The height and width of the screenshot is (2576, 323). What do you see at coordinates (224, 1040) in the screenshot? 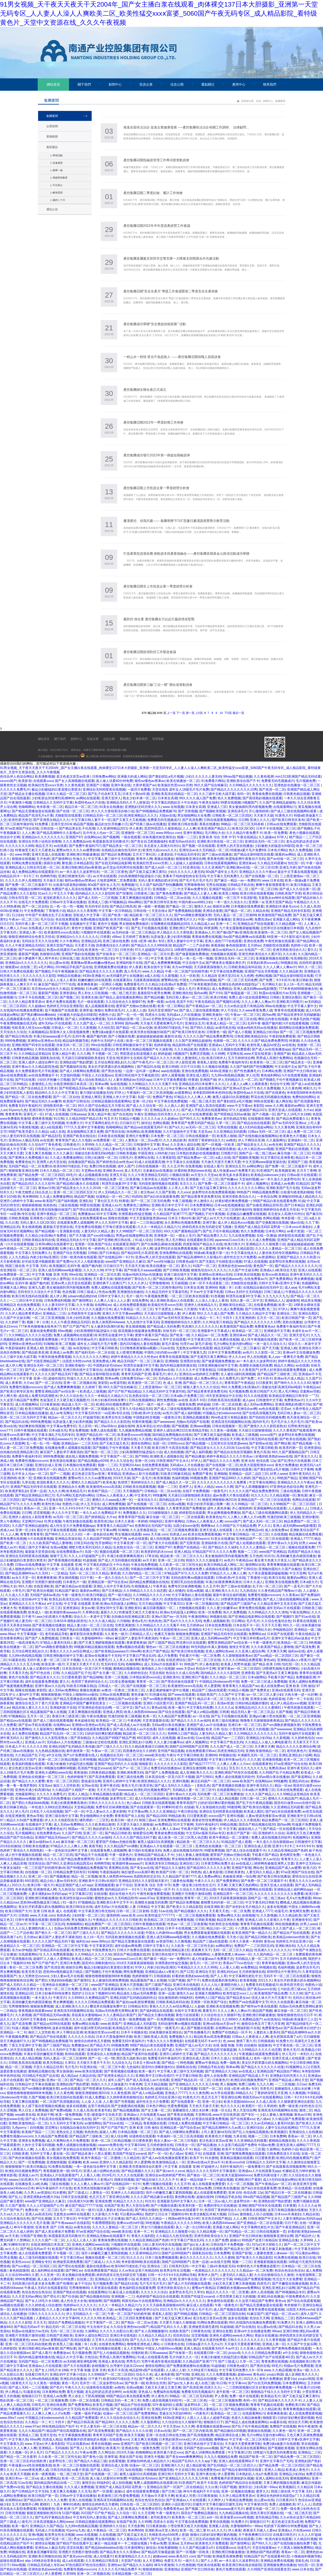
I see `色狠狠一区二区` at bounding box center [224, 1040].